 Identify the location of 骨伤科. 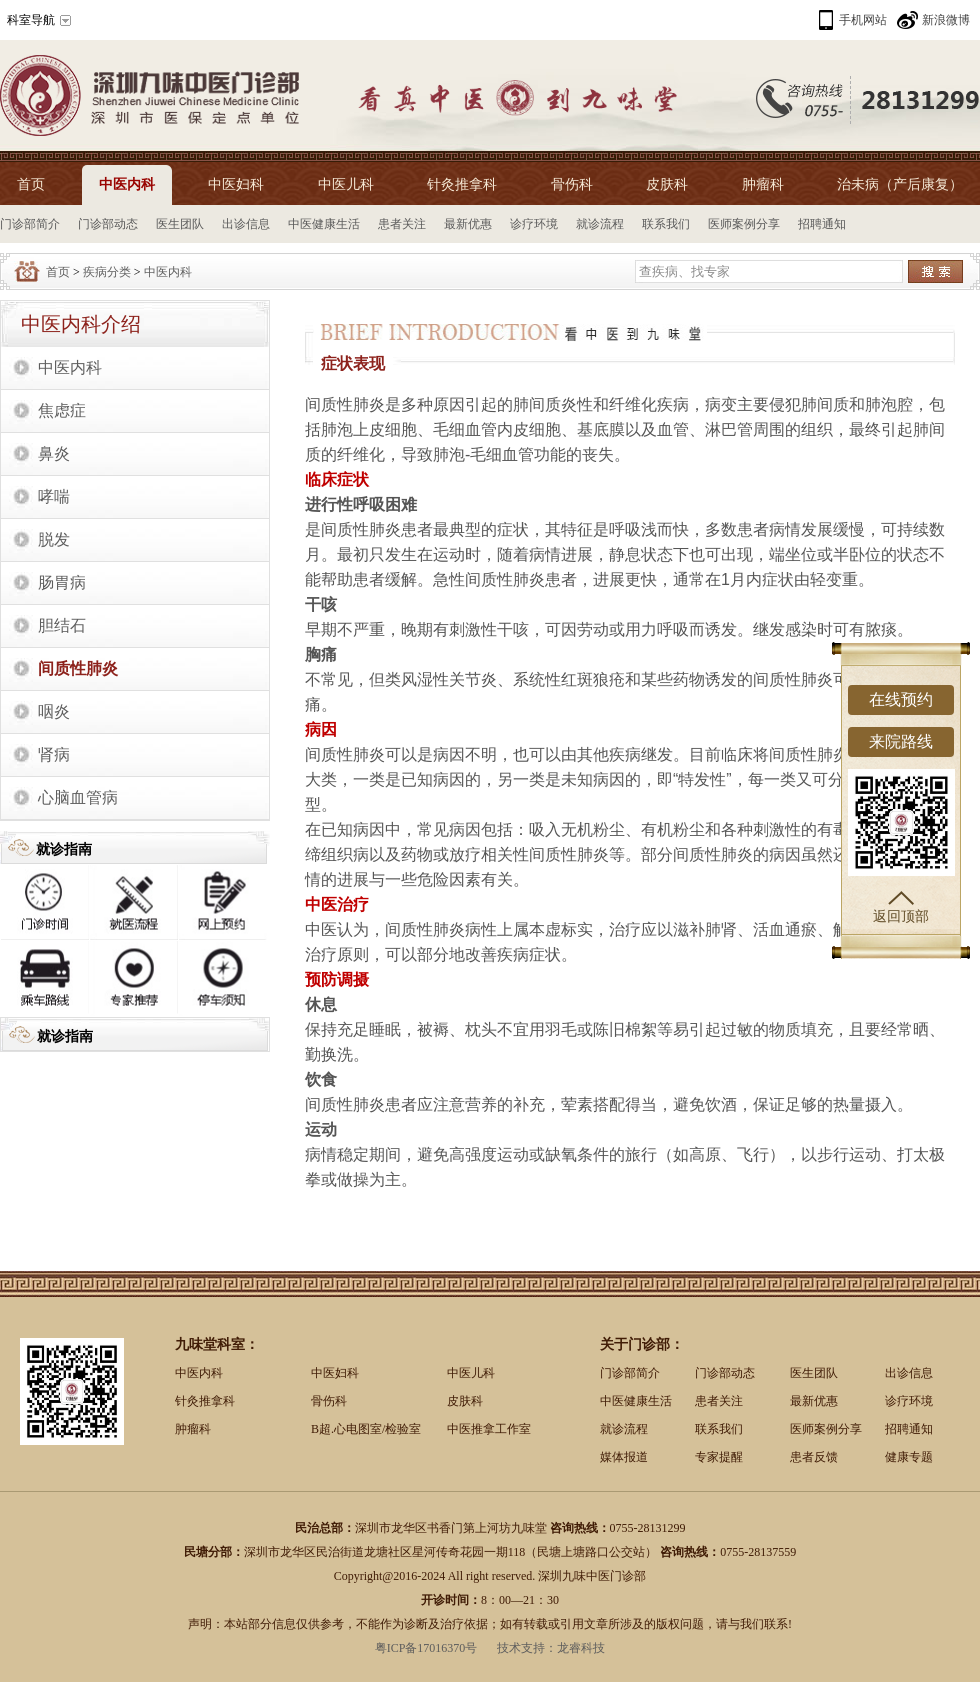
(572, 184).